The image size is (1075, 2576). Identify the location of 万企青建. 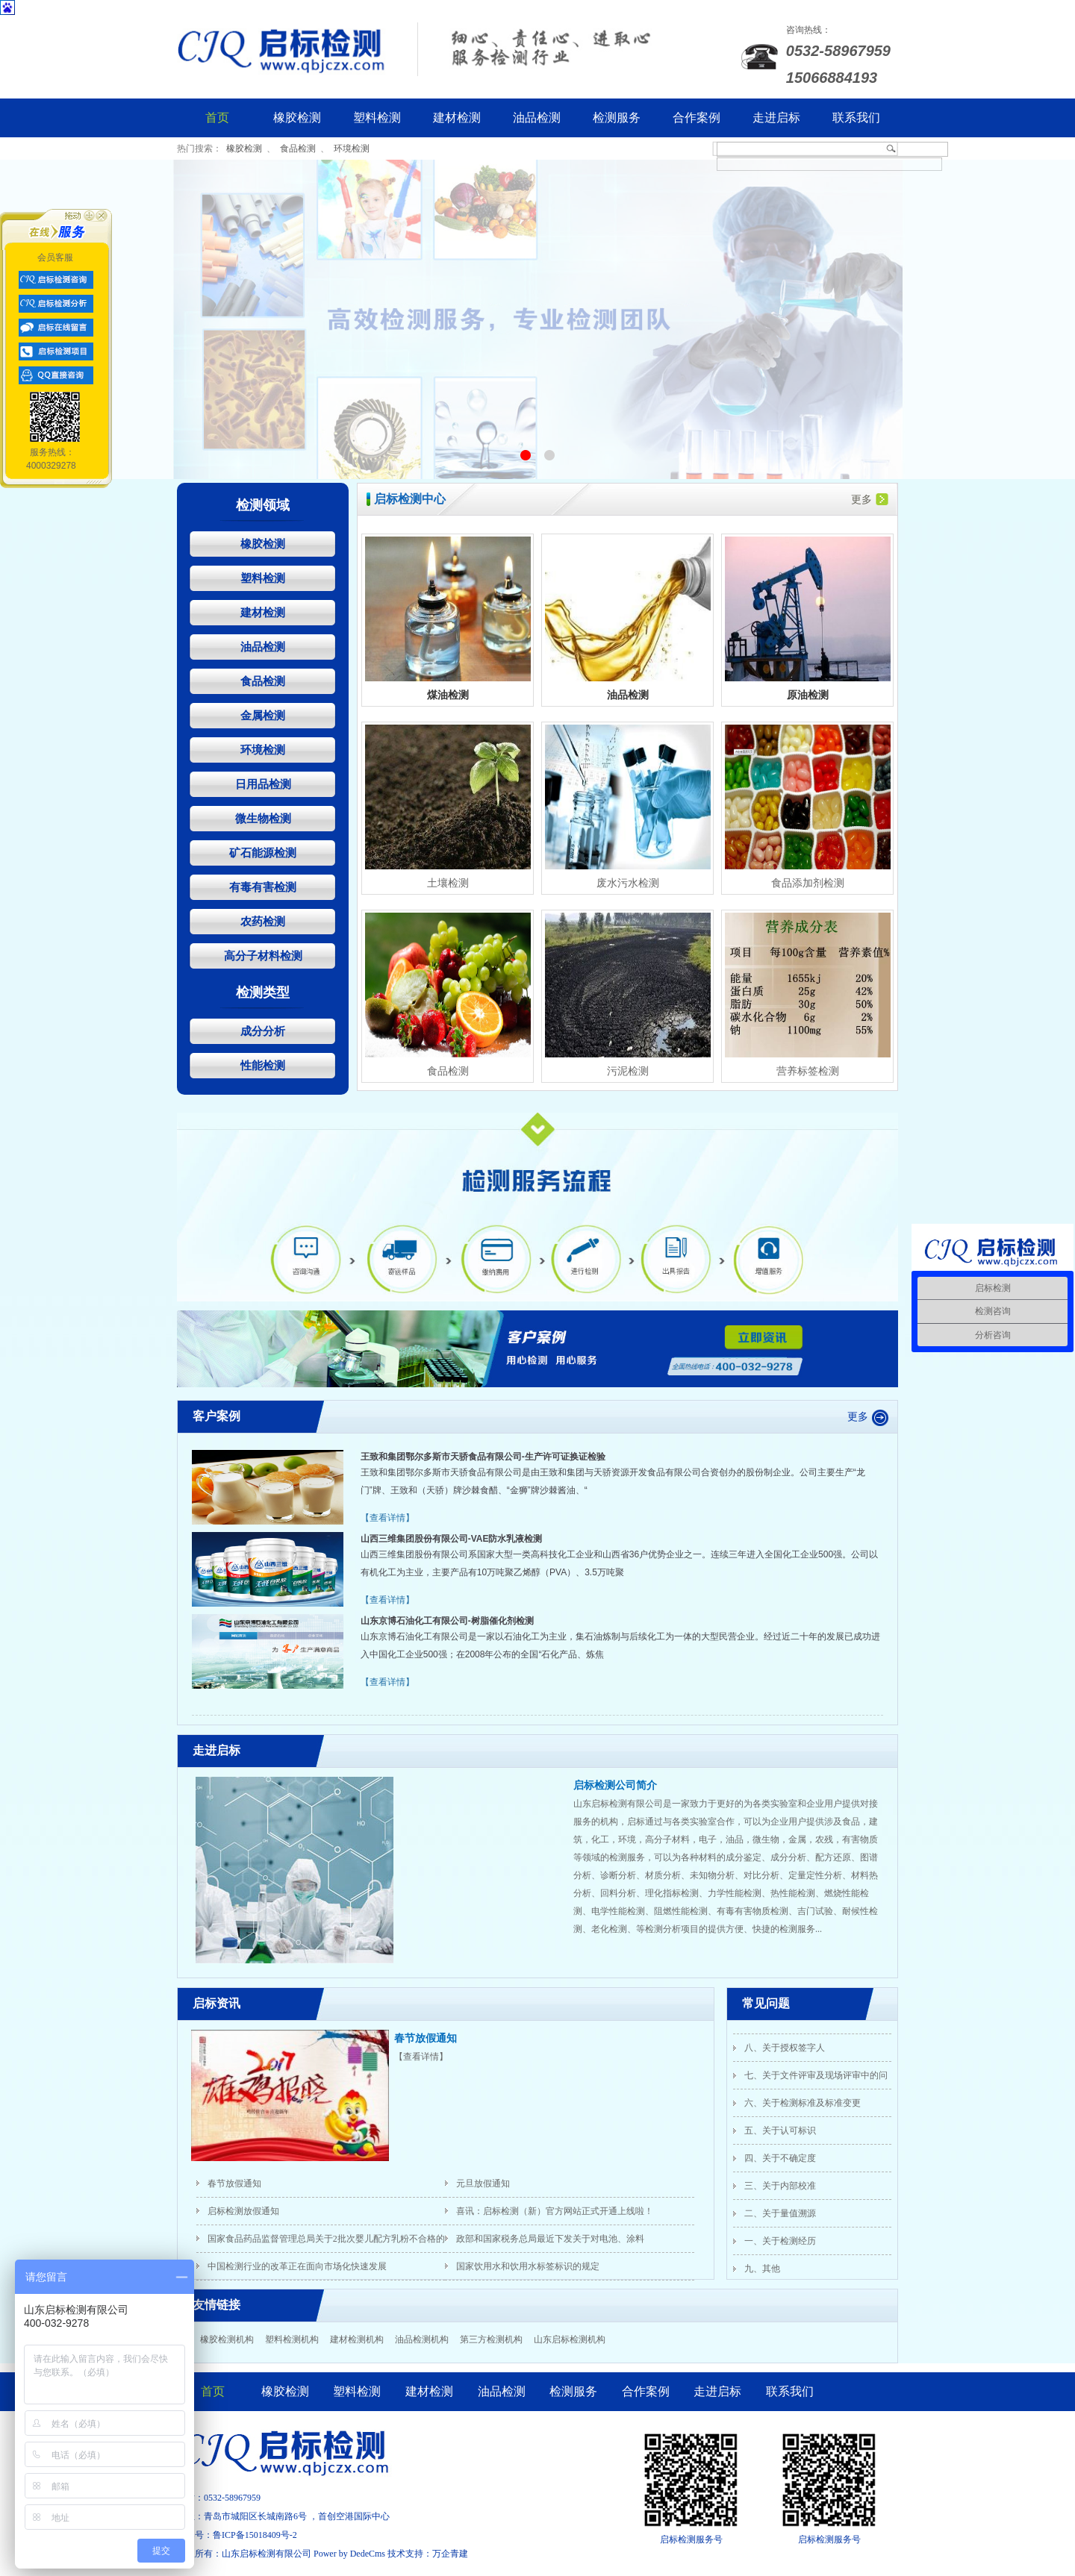
(450, 2553).